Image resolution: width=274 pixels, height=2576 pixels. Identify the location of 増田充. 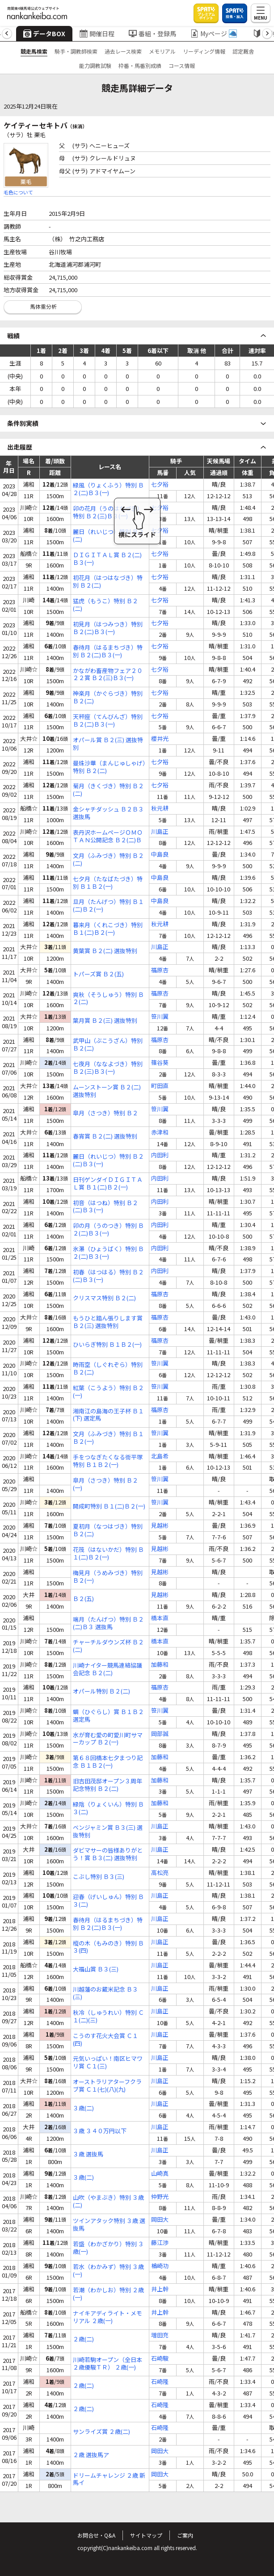
(160, 2335).